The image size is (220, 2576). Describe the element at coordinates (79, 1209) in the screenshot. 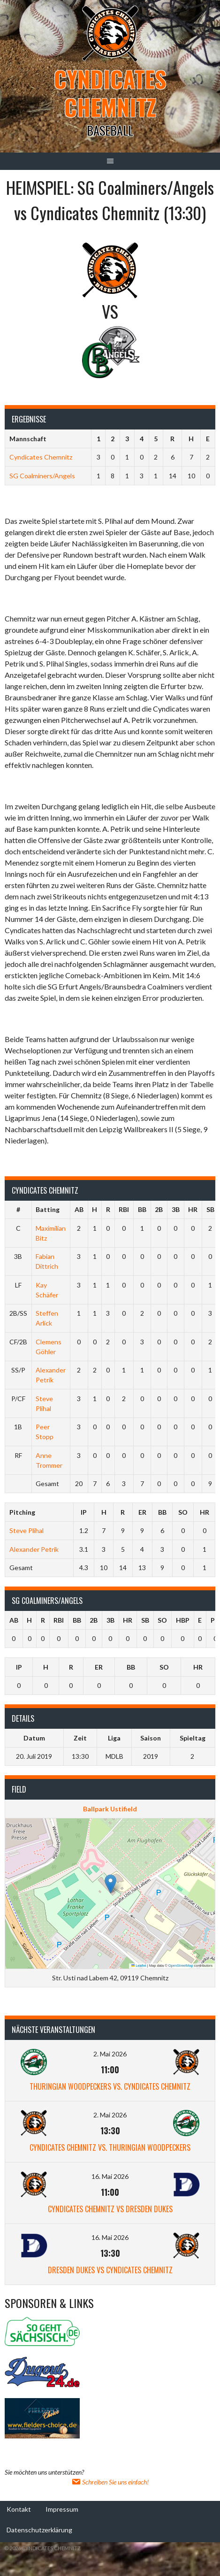

I see `AB` at that location.